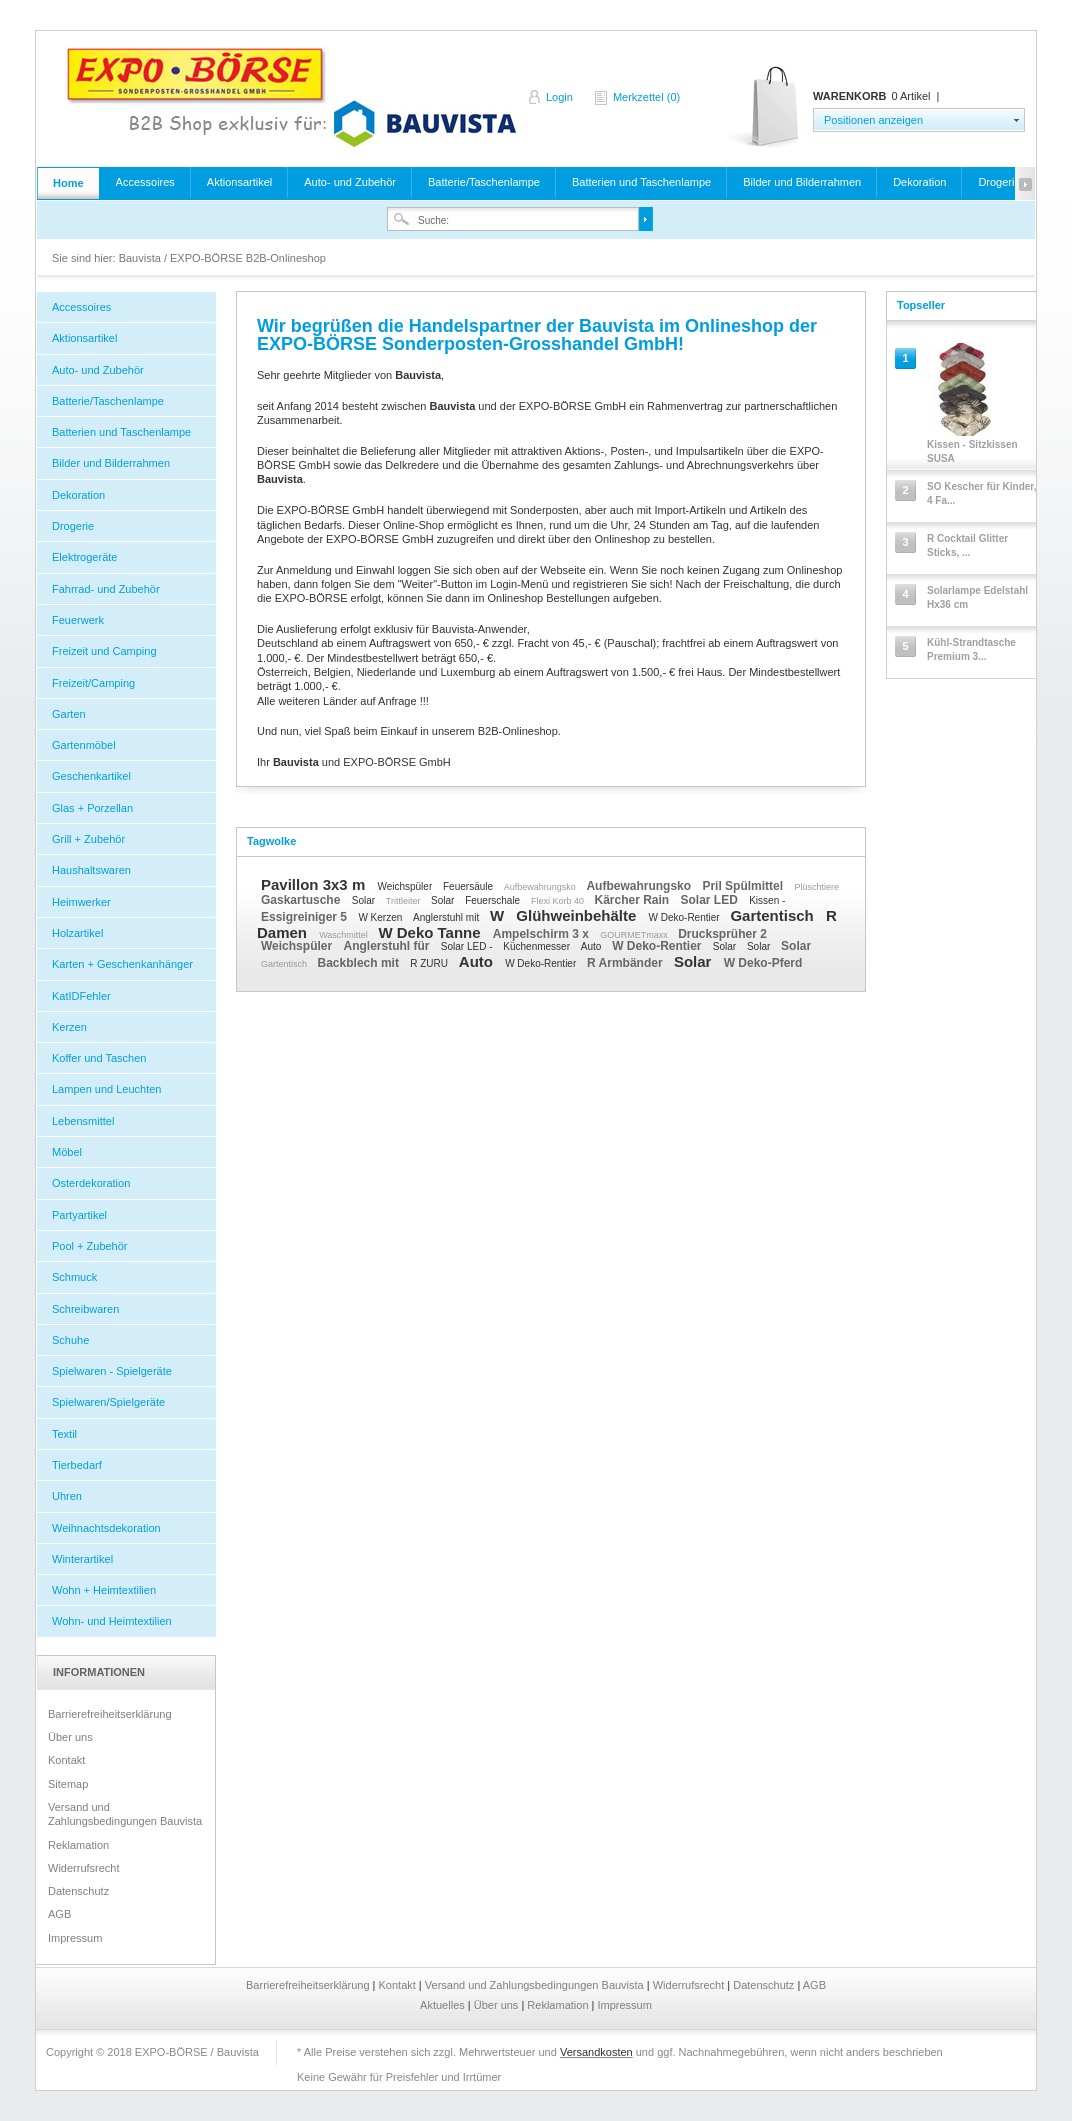 This screenshot has height=2121, width=1072. I want to click on Kissen -, so click(767, 900).